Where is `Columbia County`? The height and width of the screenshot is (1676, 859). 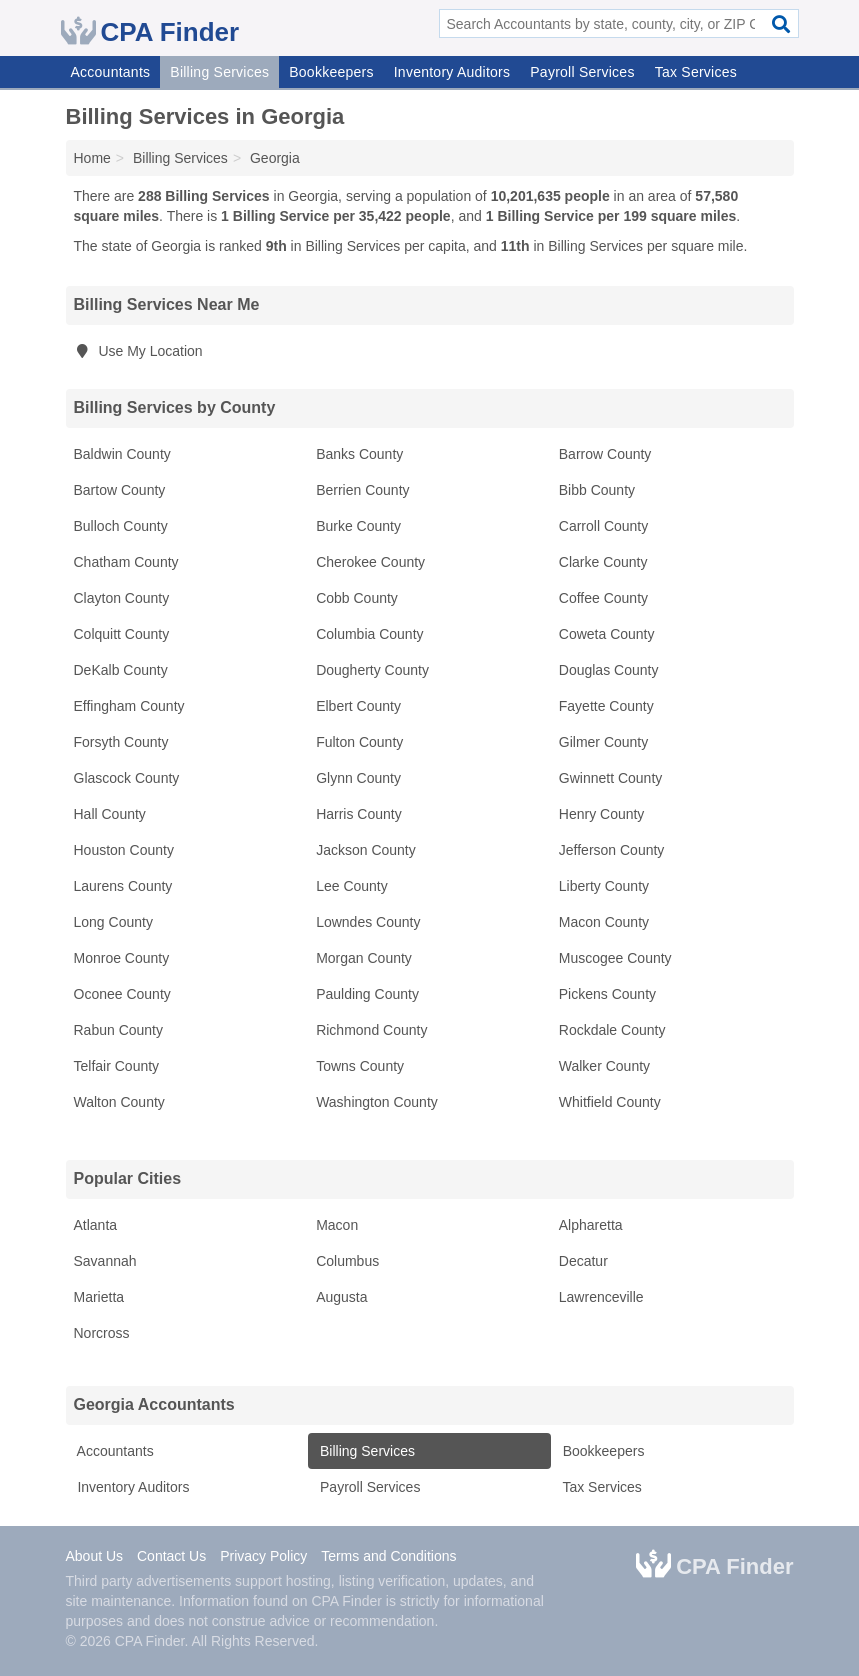 Columbia County is located at coordinates (369, 634).